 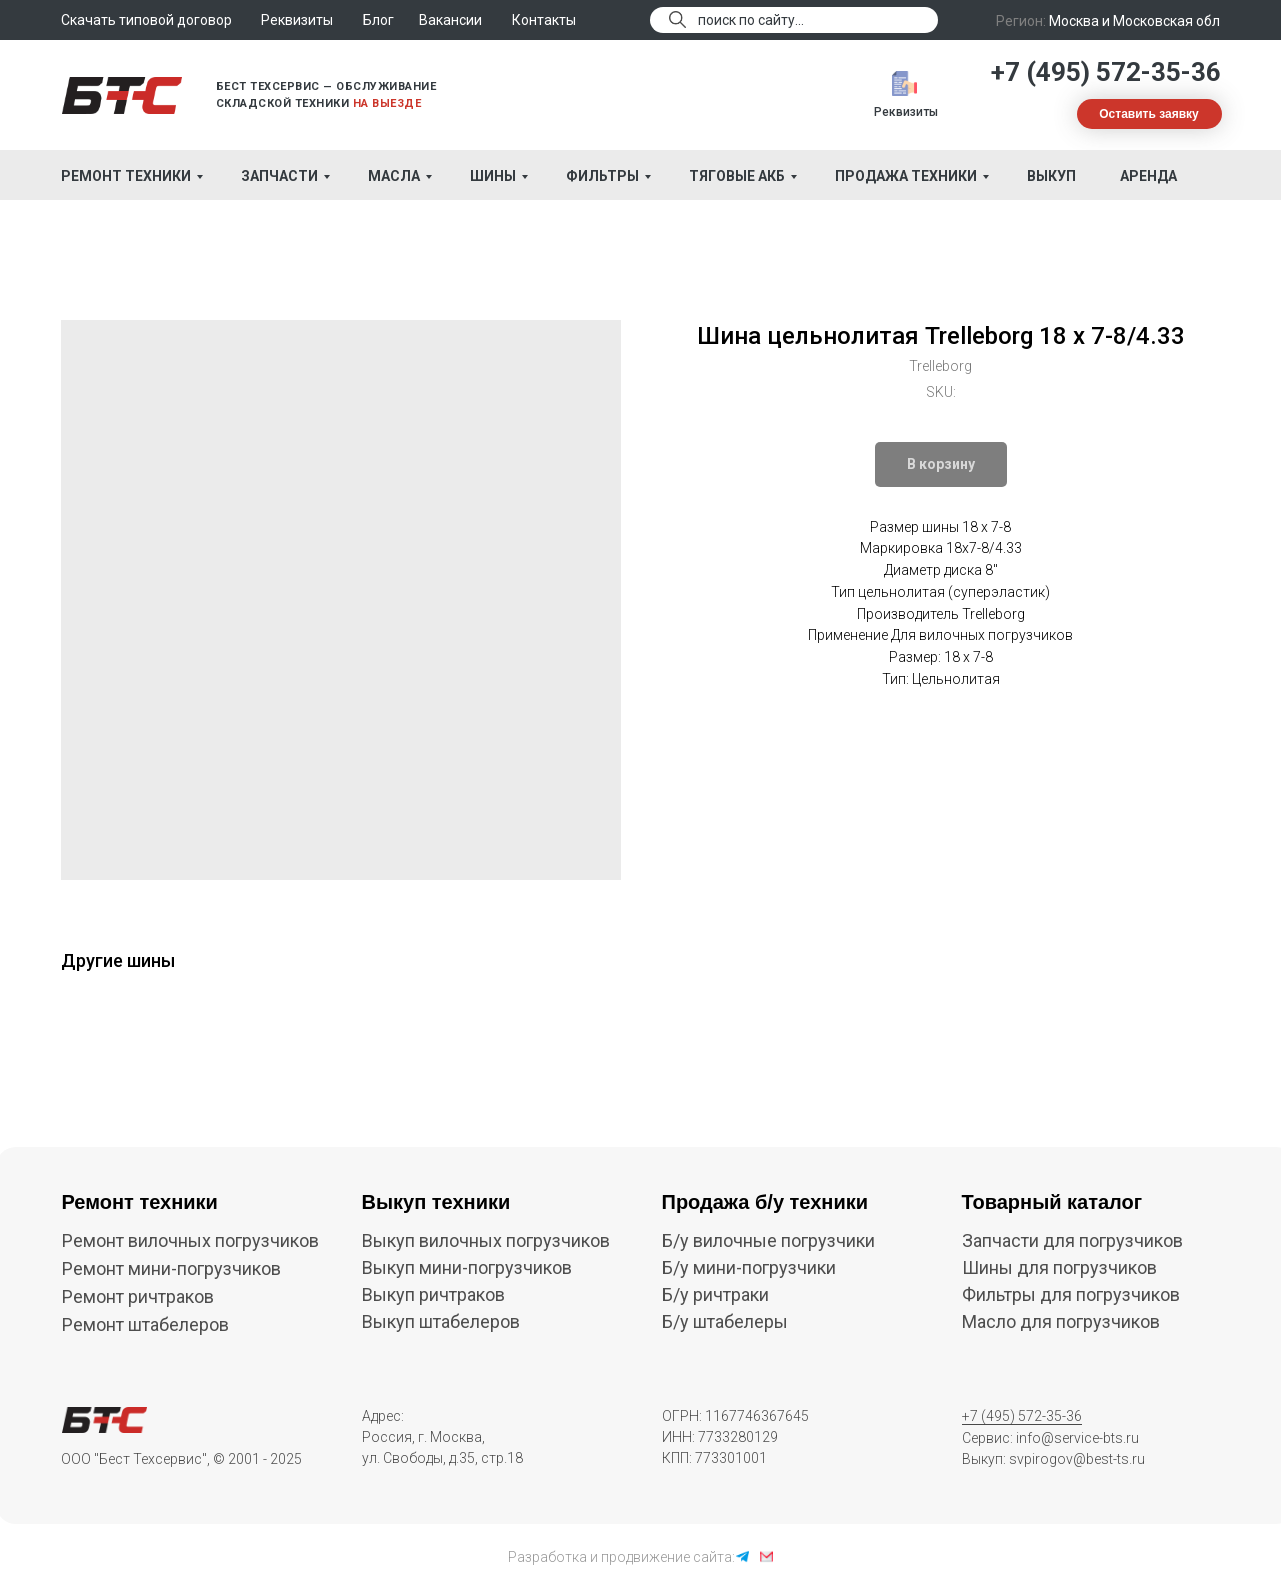 What do you see at coordinates (433, 1294) in the screenshot?
I see `Выкуп ричтраков` at bounding box center [433, 1294].